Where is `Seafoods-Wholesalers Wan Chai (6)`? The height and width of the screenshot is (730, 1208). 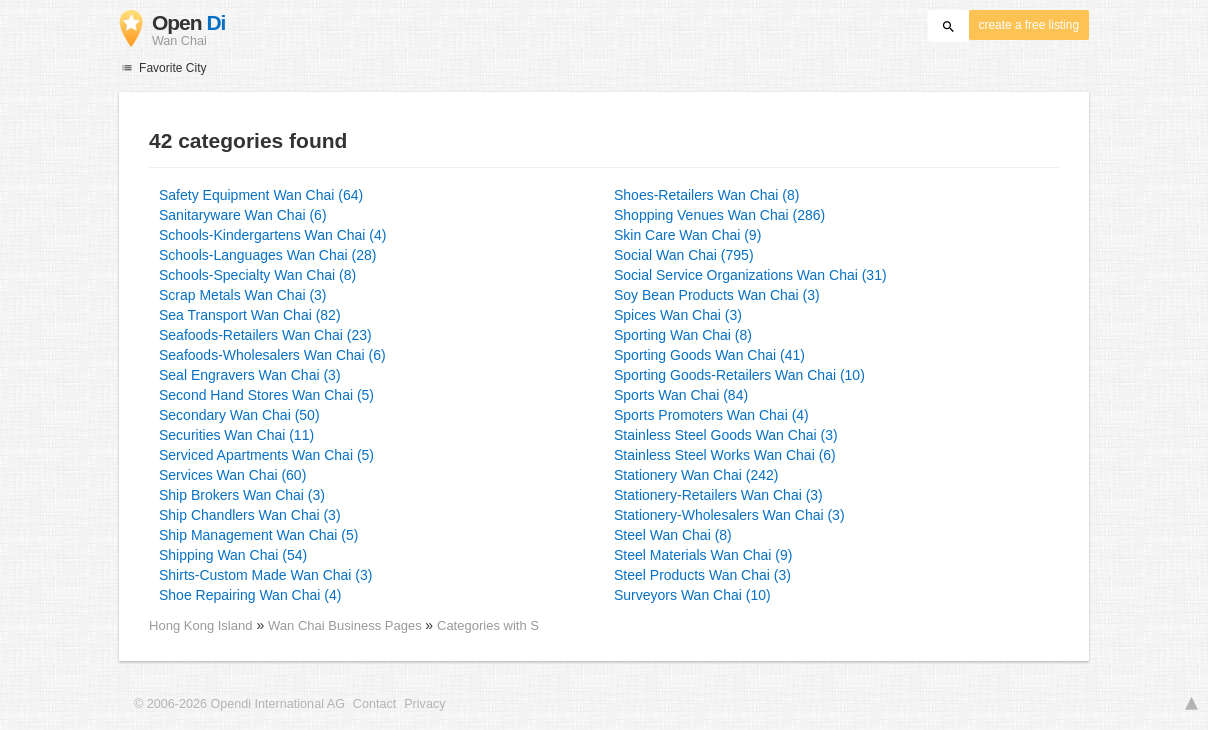
Seafoods-Wholesalers Wan Chai (6) is located at coordinates (272, 355).